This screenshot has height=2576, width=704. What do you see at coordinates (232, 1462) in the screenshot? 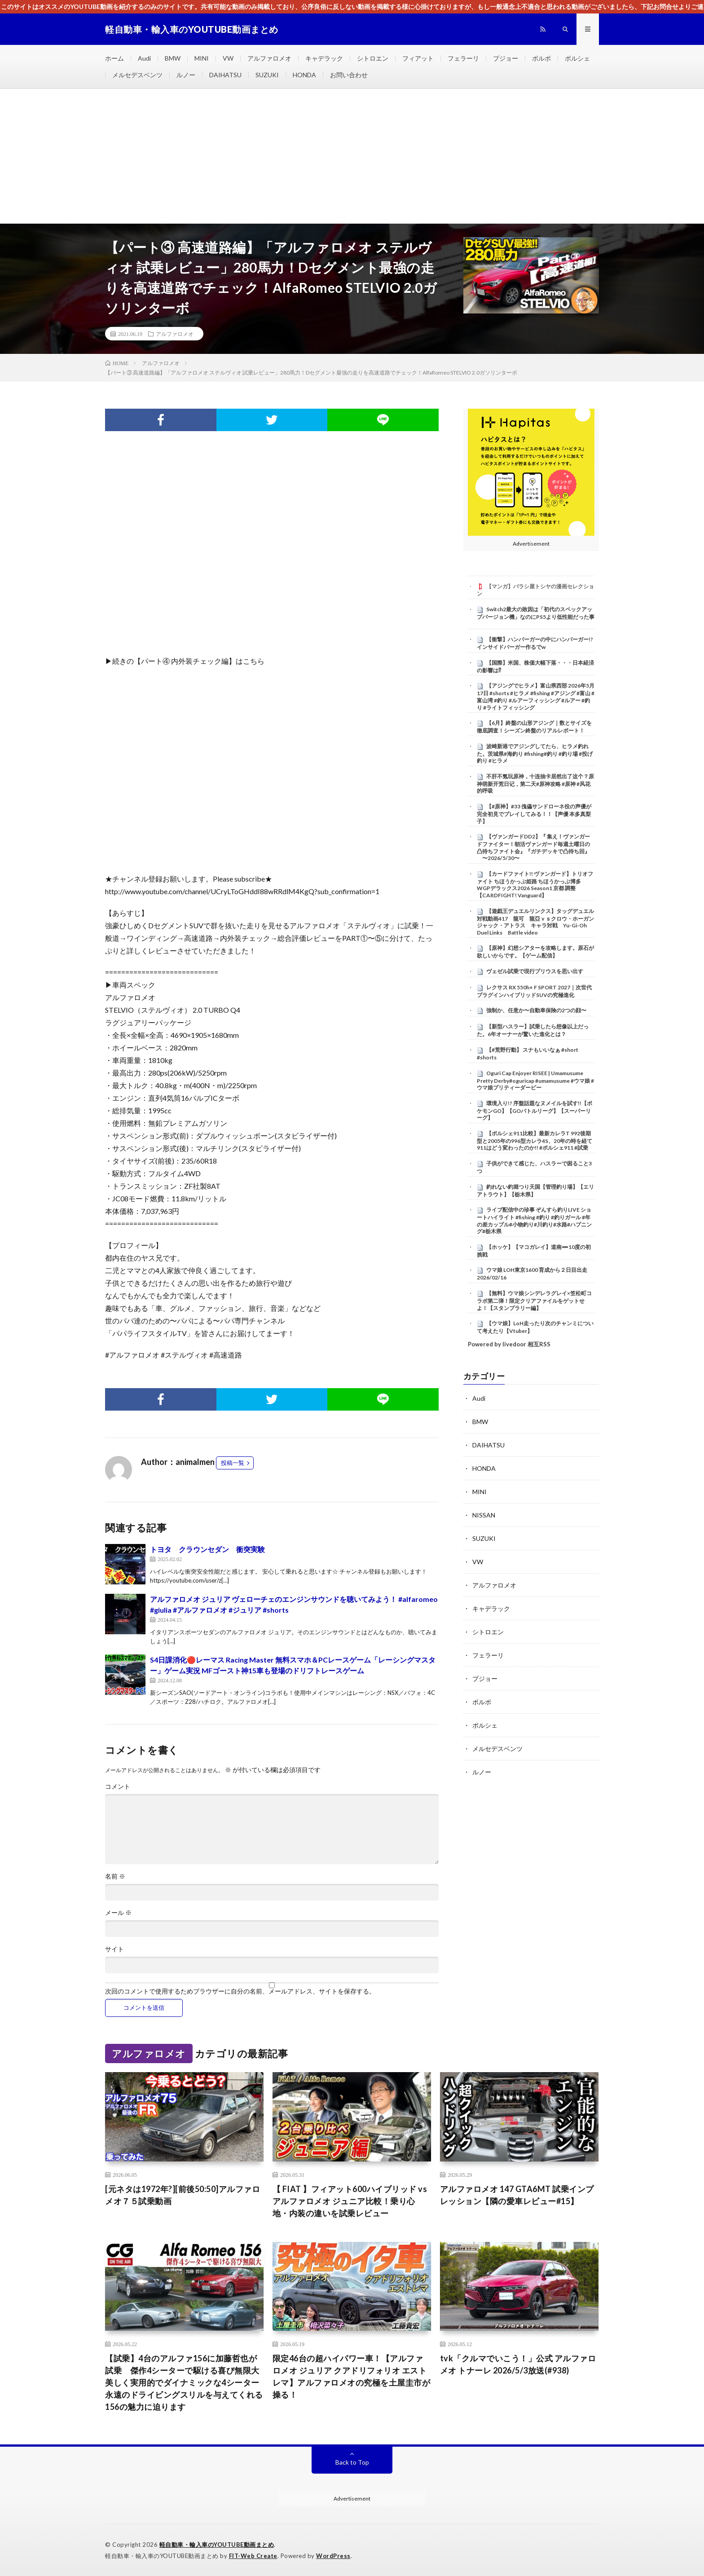
I see `投稿一覧` at bounding box center [232, 1462].